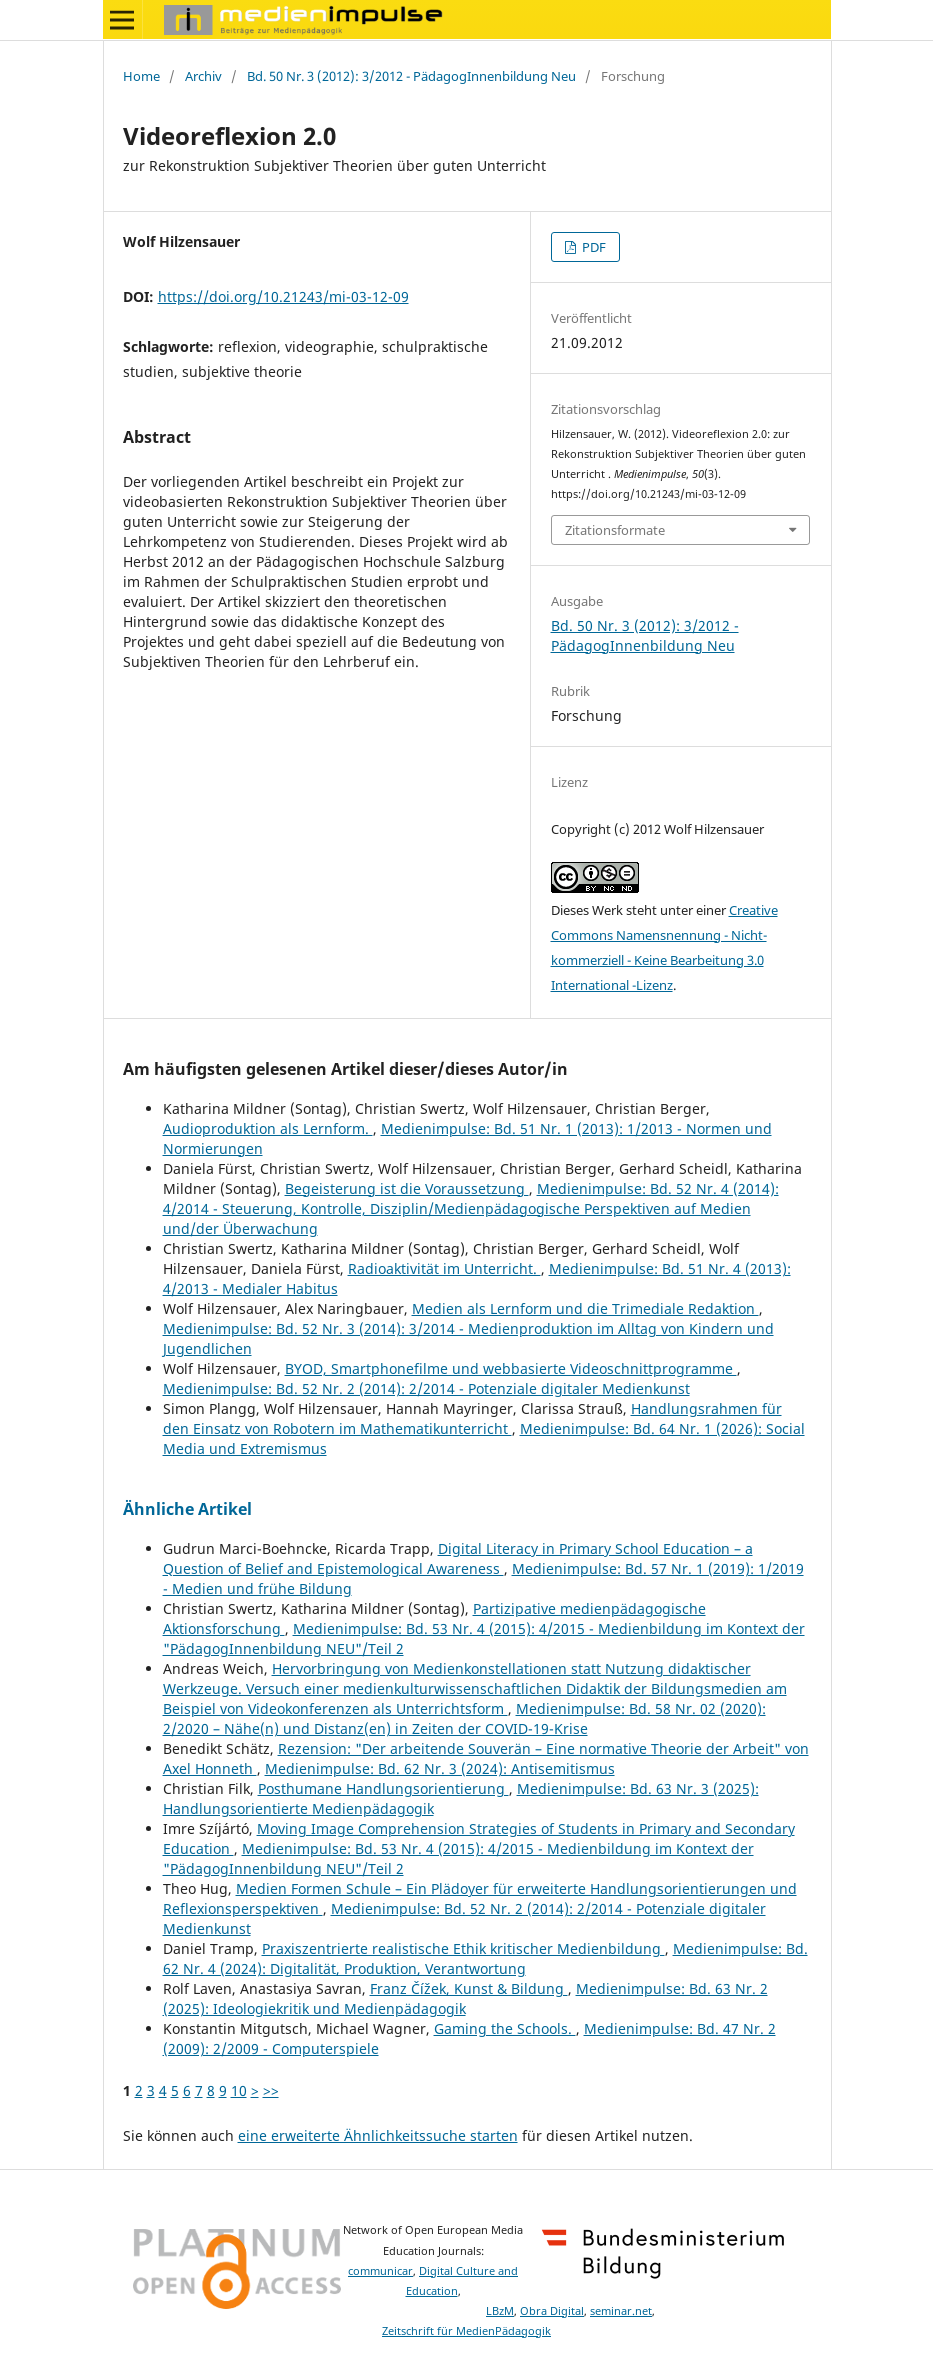 The width and height of the screenshot is (933, 2371). Describe the element at coordinates (463, 1948) in the screenshot. I see `Praxiszentrierte realistische Ethik kritischer Medienbildung` at that location.